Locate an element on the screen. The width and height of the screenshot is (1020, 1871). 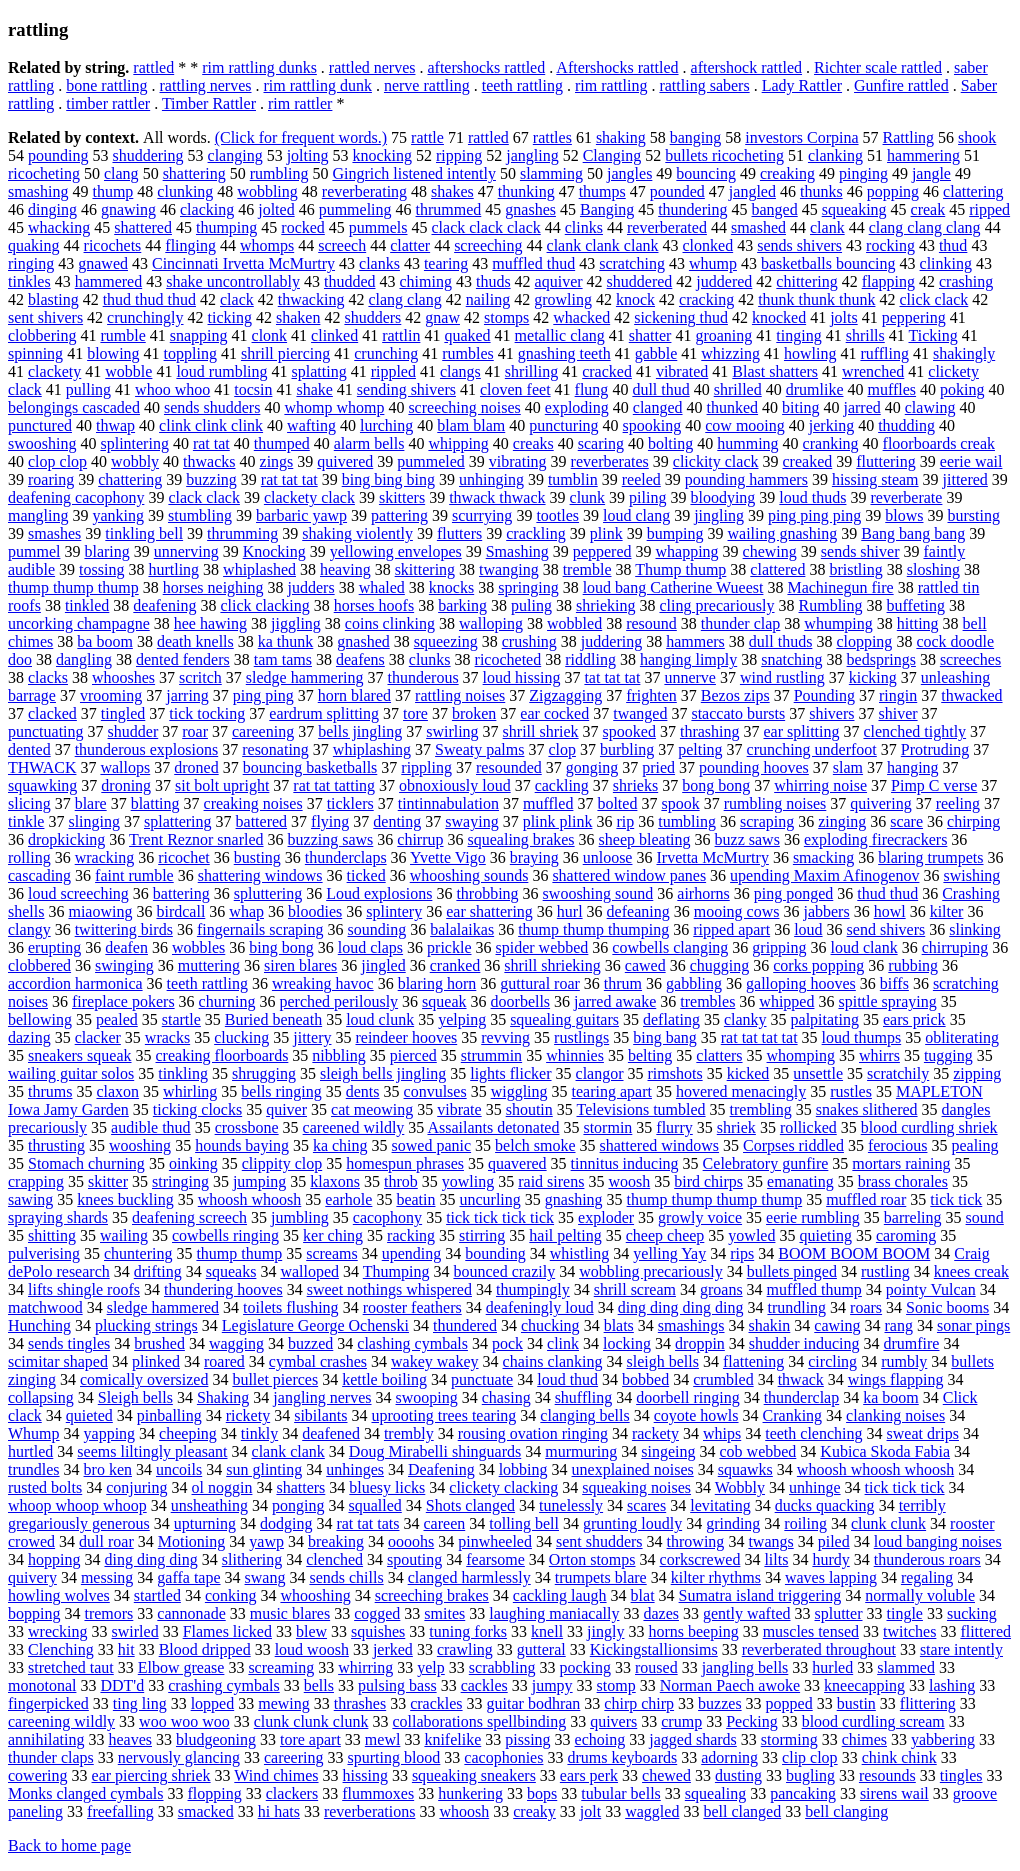
Cincinnati Irvetta McMurtry is located at coordinates (243, 263).